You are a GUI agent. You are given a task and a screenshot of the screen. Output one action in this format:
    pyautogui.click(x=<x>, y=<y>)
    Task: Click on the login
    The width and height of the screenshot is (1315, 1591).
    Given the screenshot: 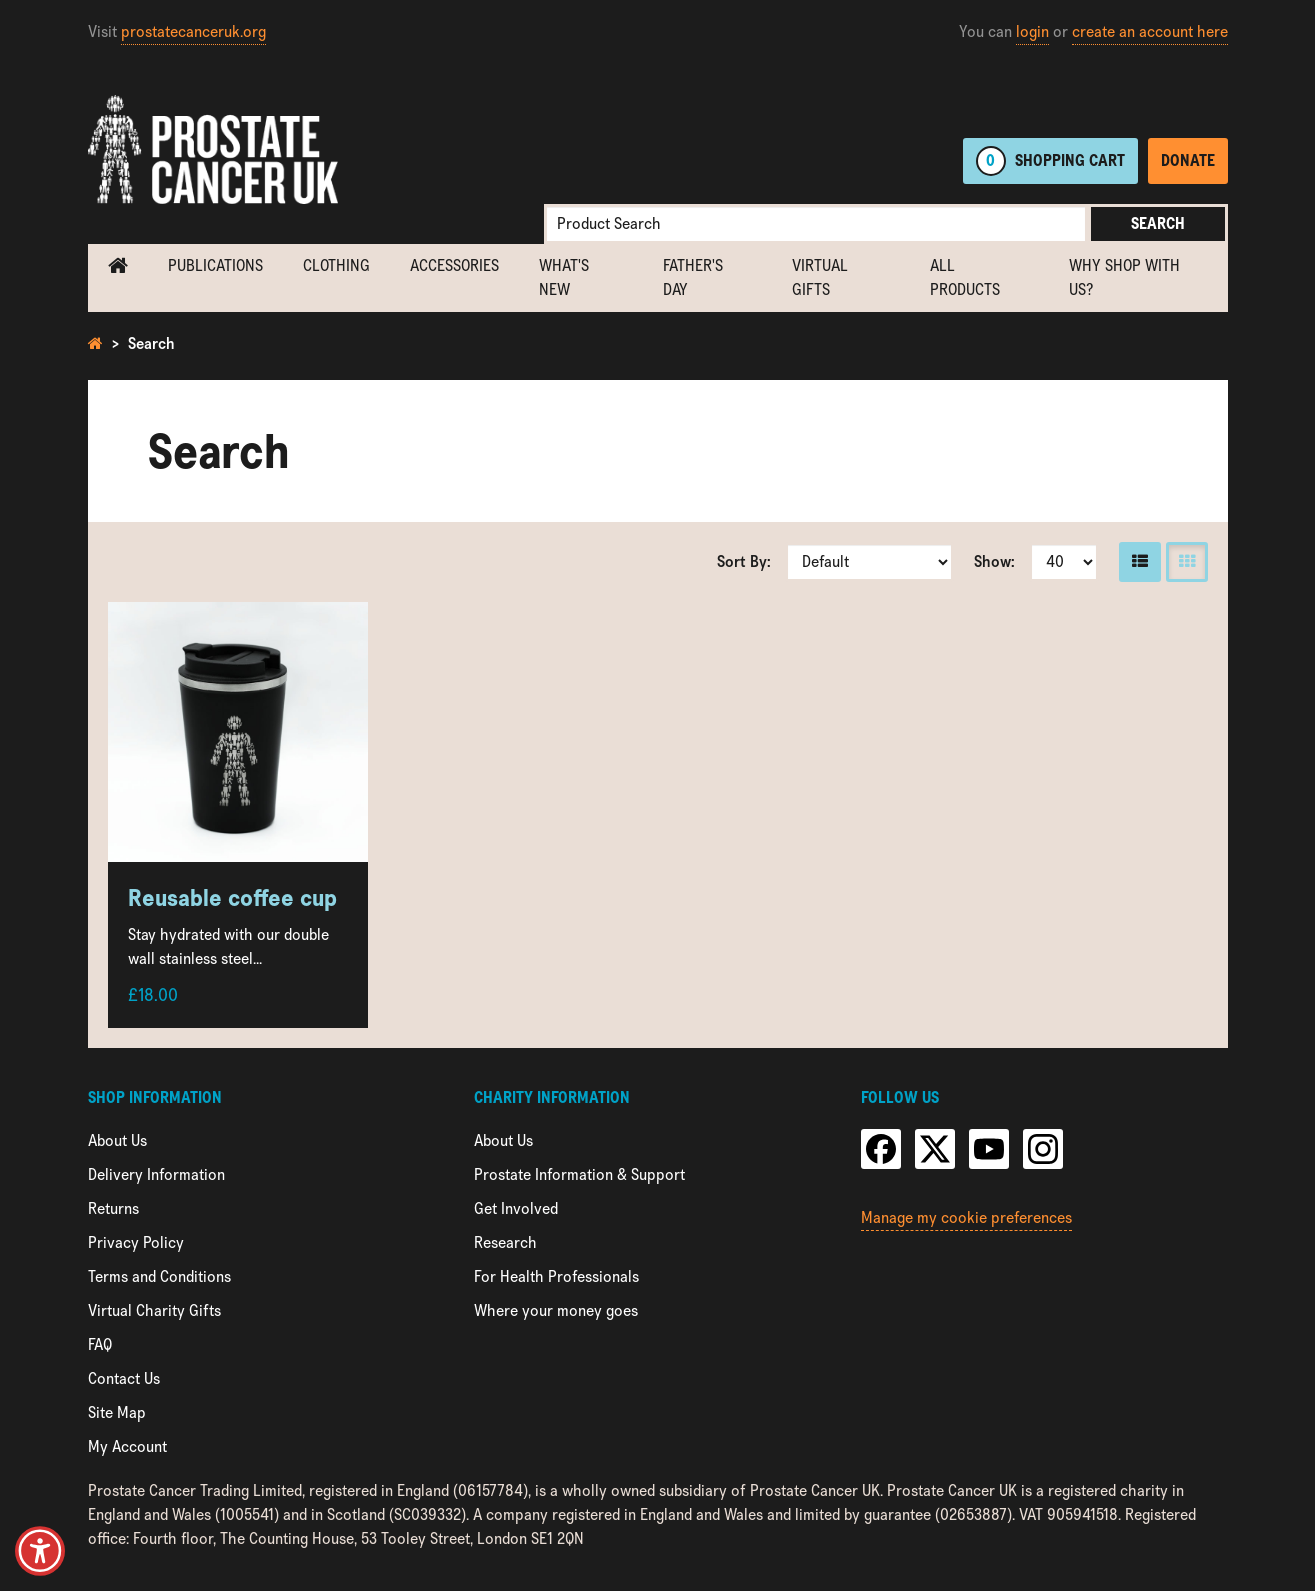 What is the action you would take?
    pyautogui.click(x=1032, y=31)
    